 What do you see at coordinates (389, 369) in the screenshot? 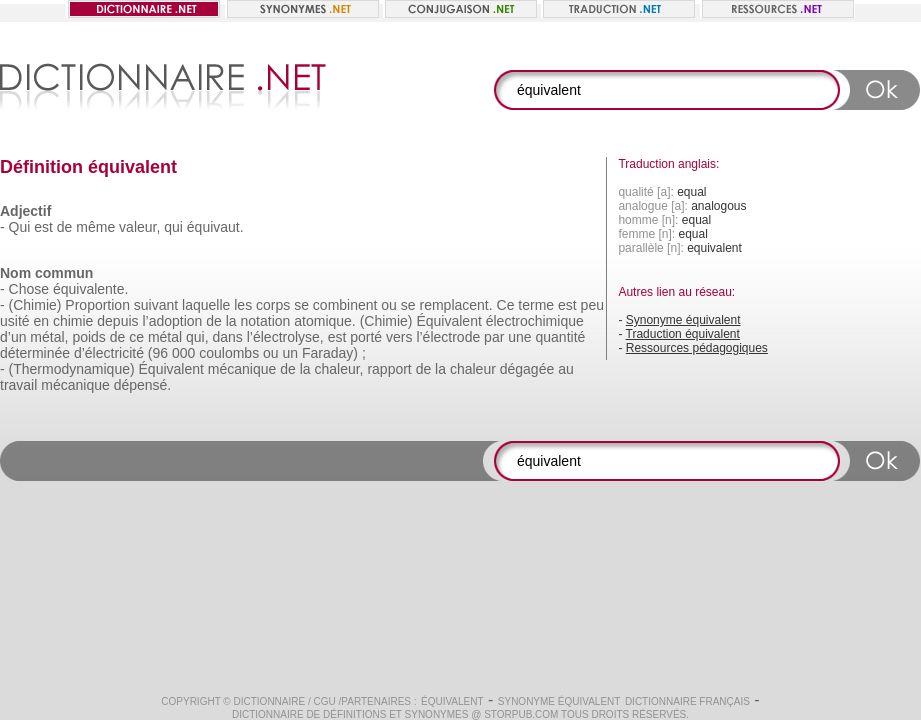
I see `rapport` at bounding box center [389, 369].